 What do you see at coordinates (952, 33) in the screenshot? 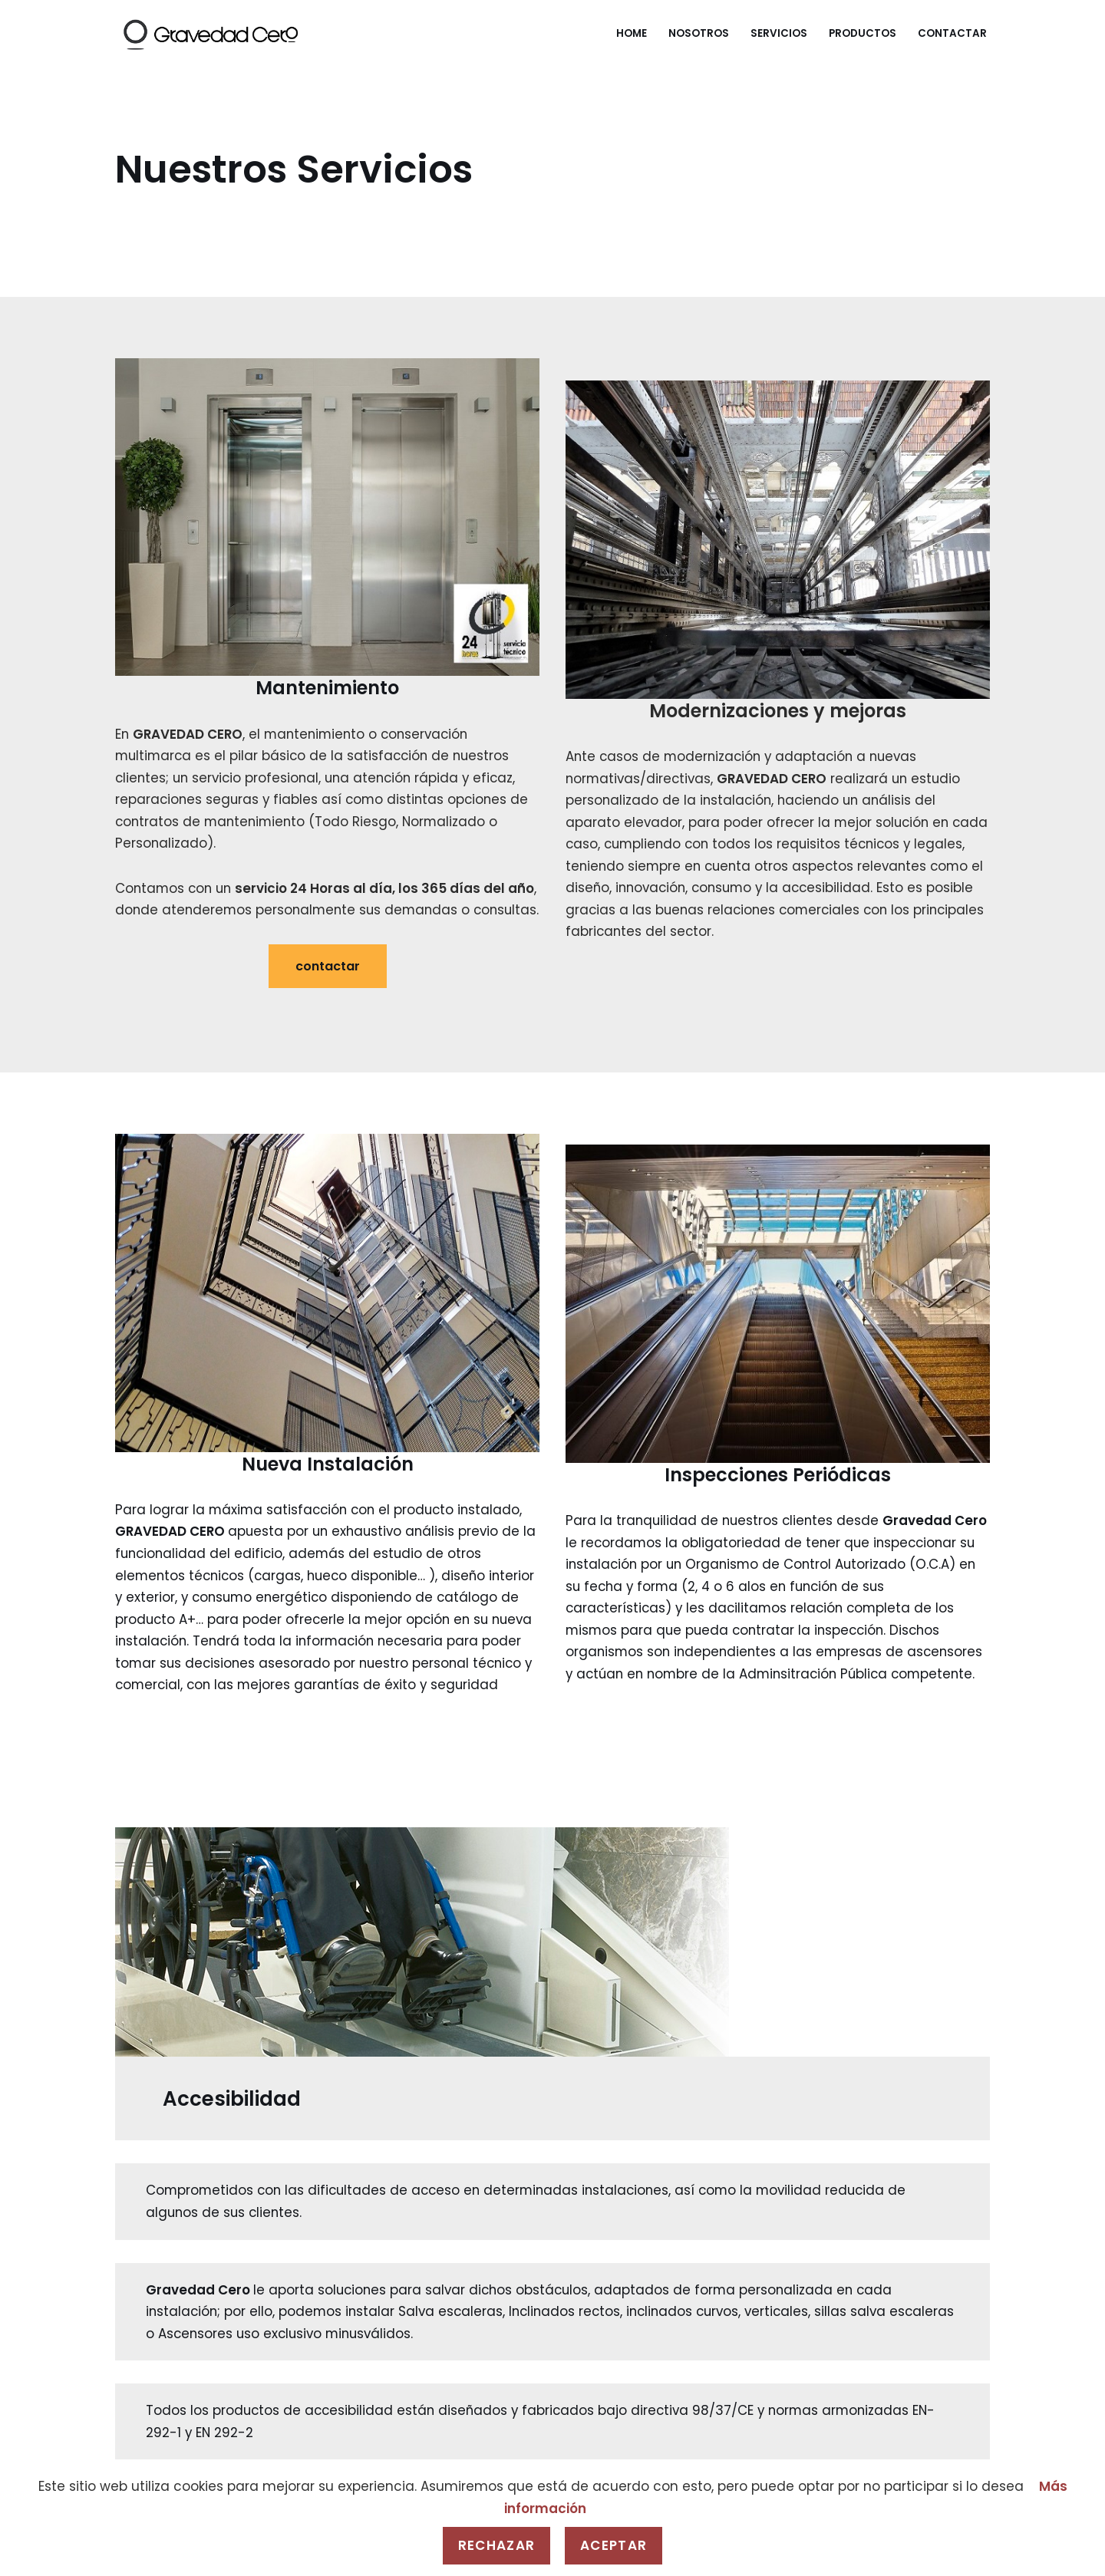
I see `Contactar` at bounding box center [952, 33].